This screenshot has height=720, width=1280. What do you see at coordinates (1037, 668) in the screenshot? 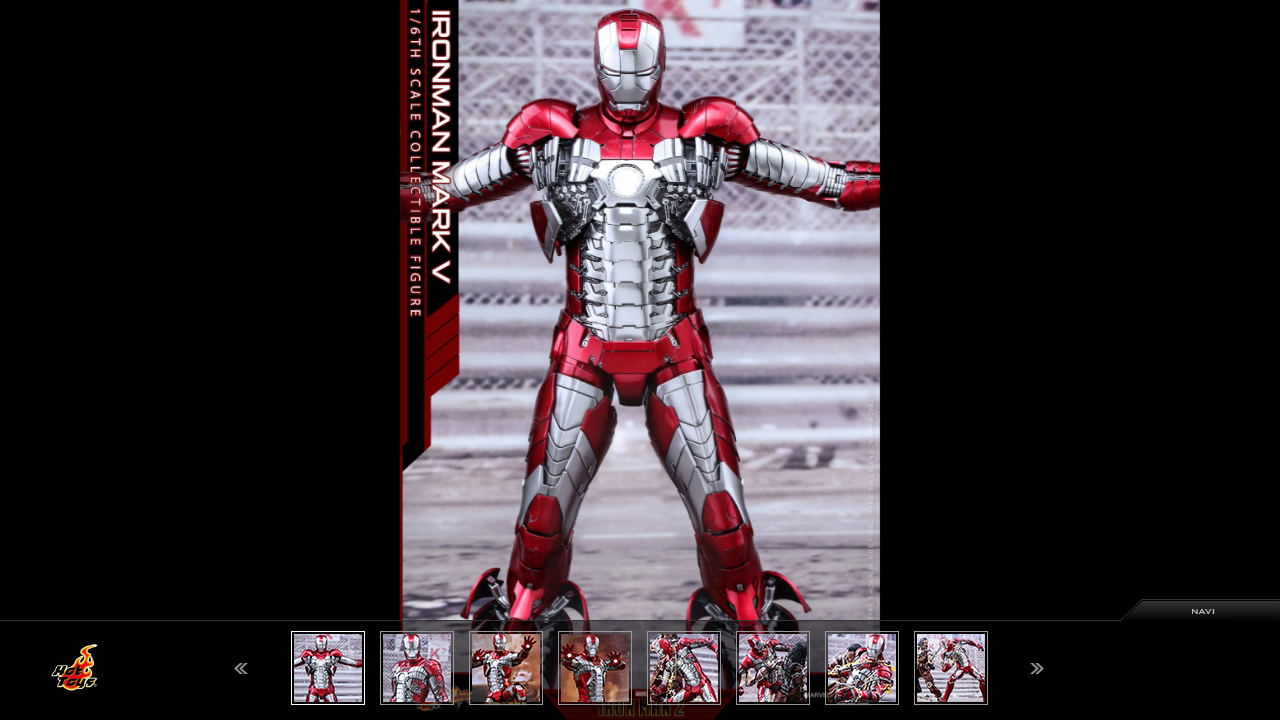
I see `Next [button]` at bounding box center [1037, 668].